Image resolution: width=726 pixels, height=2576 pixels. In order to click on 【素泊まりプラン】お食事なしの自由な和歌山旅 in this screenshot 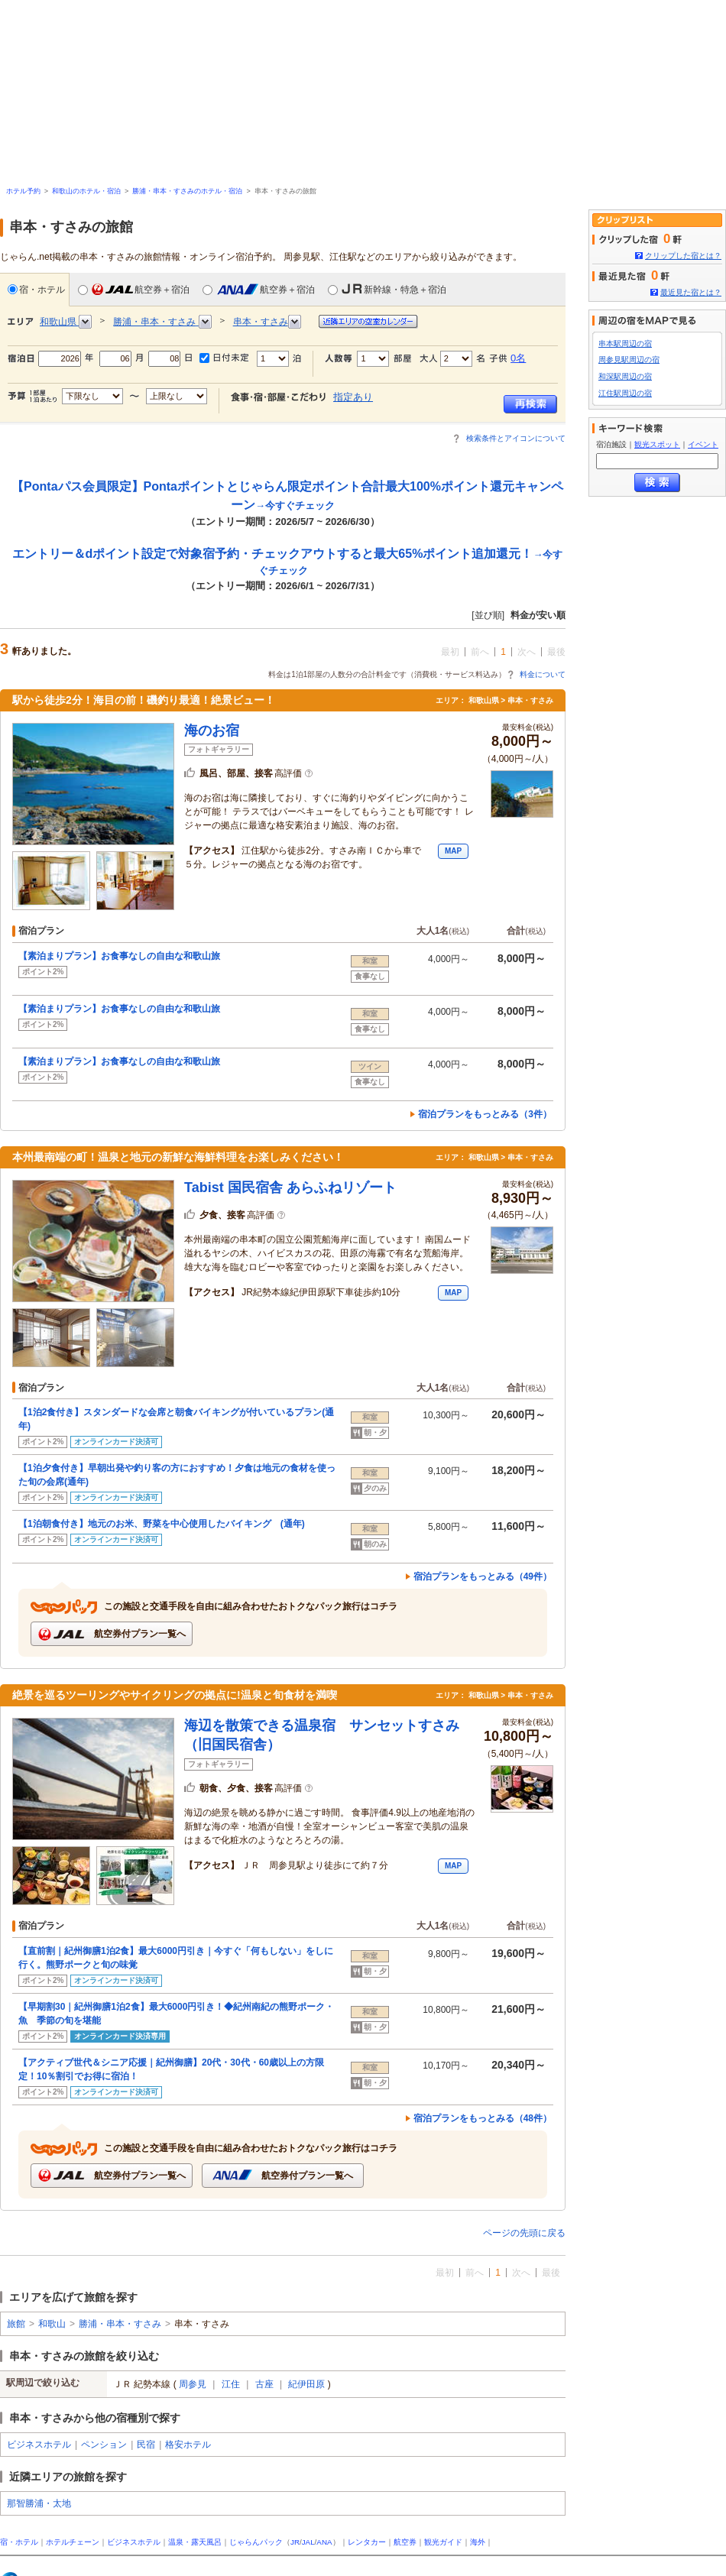, I will do `click(119, 956)`.